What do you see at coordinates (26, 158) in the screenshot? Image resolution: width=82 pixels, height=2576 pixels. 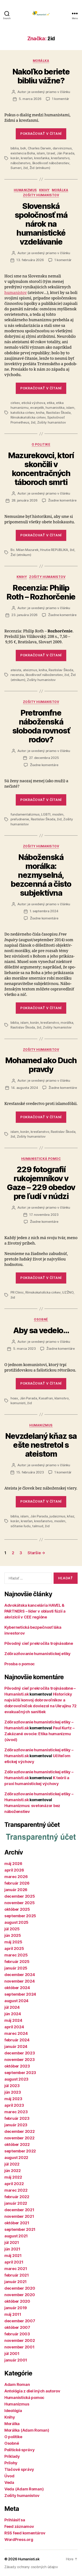 I see `kresťan` at bounding box center [26, 158].